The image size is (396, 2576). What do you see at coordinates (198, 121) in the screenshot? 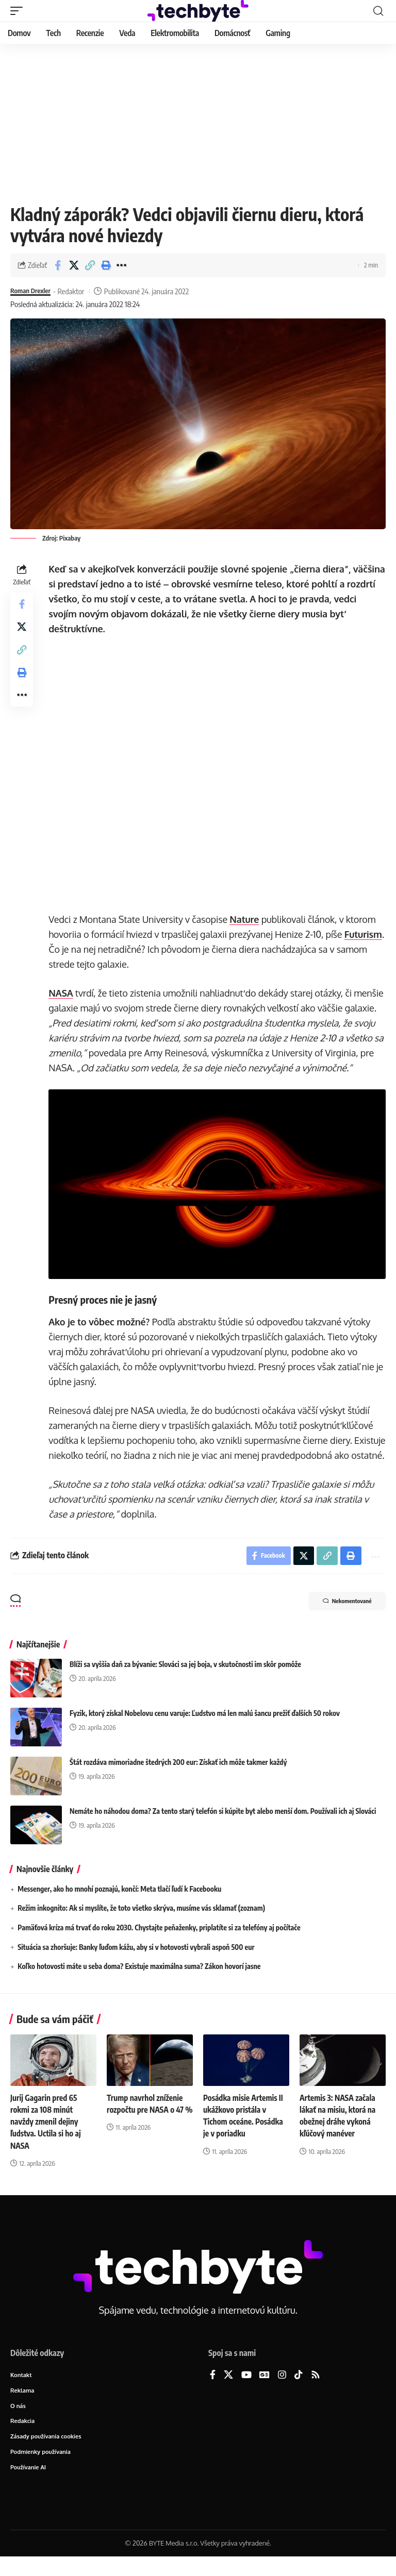
I see `[Advertisement]` at bounding box center [198, 121].